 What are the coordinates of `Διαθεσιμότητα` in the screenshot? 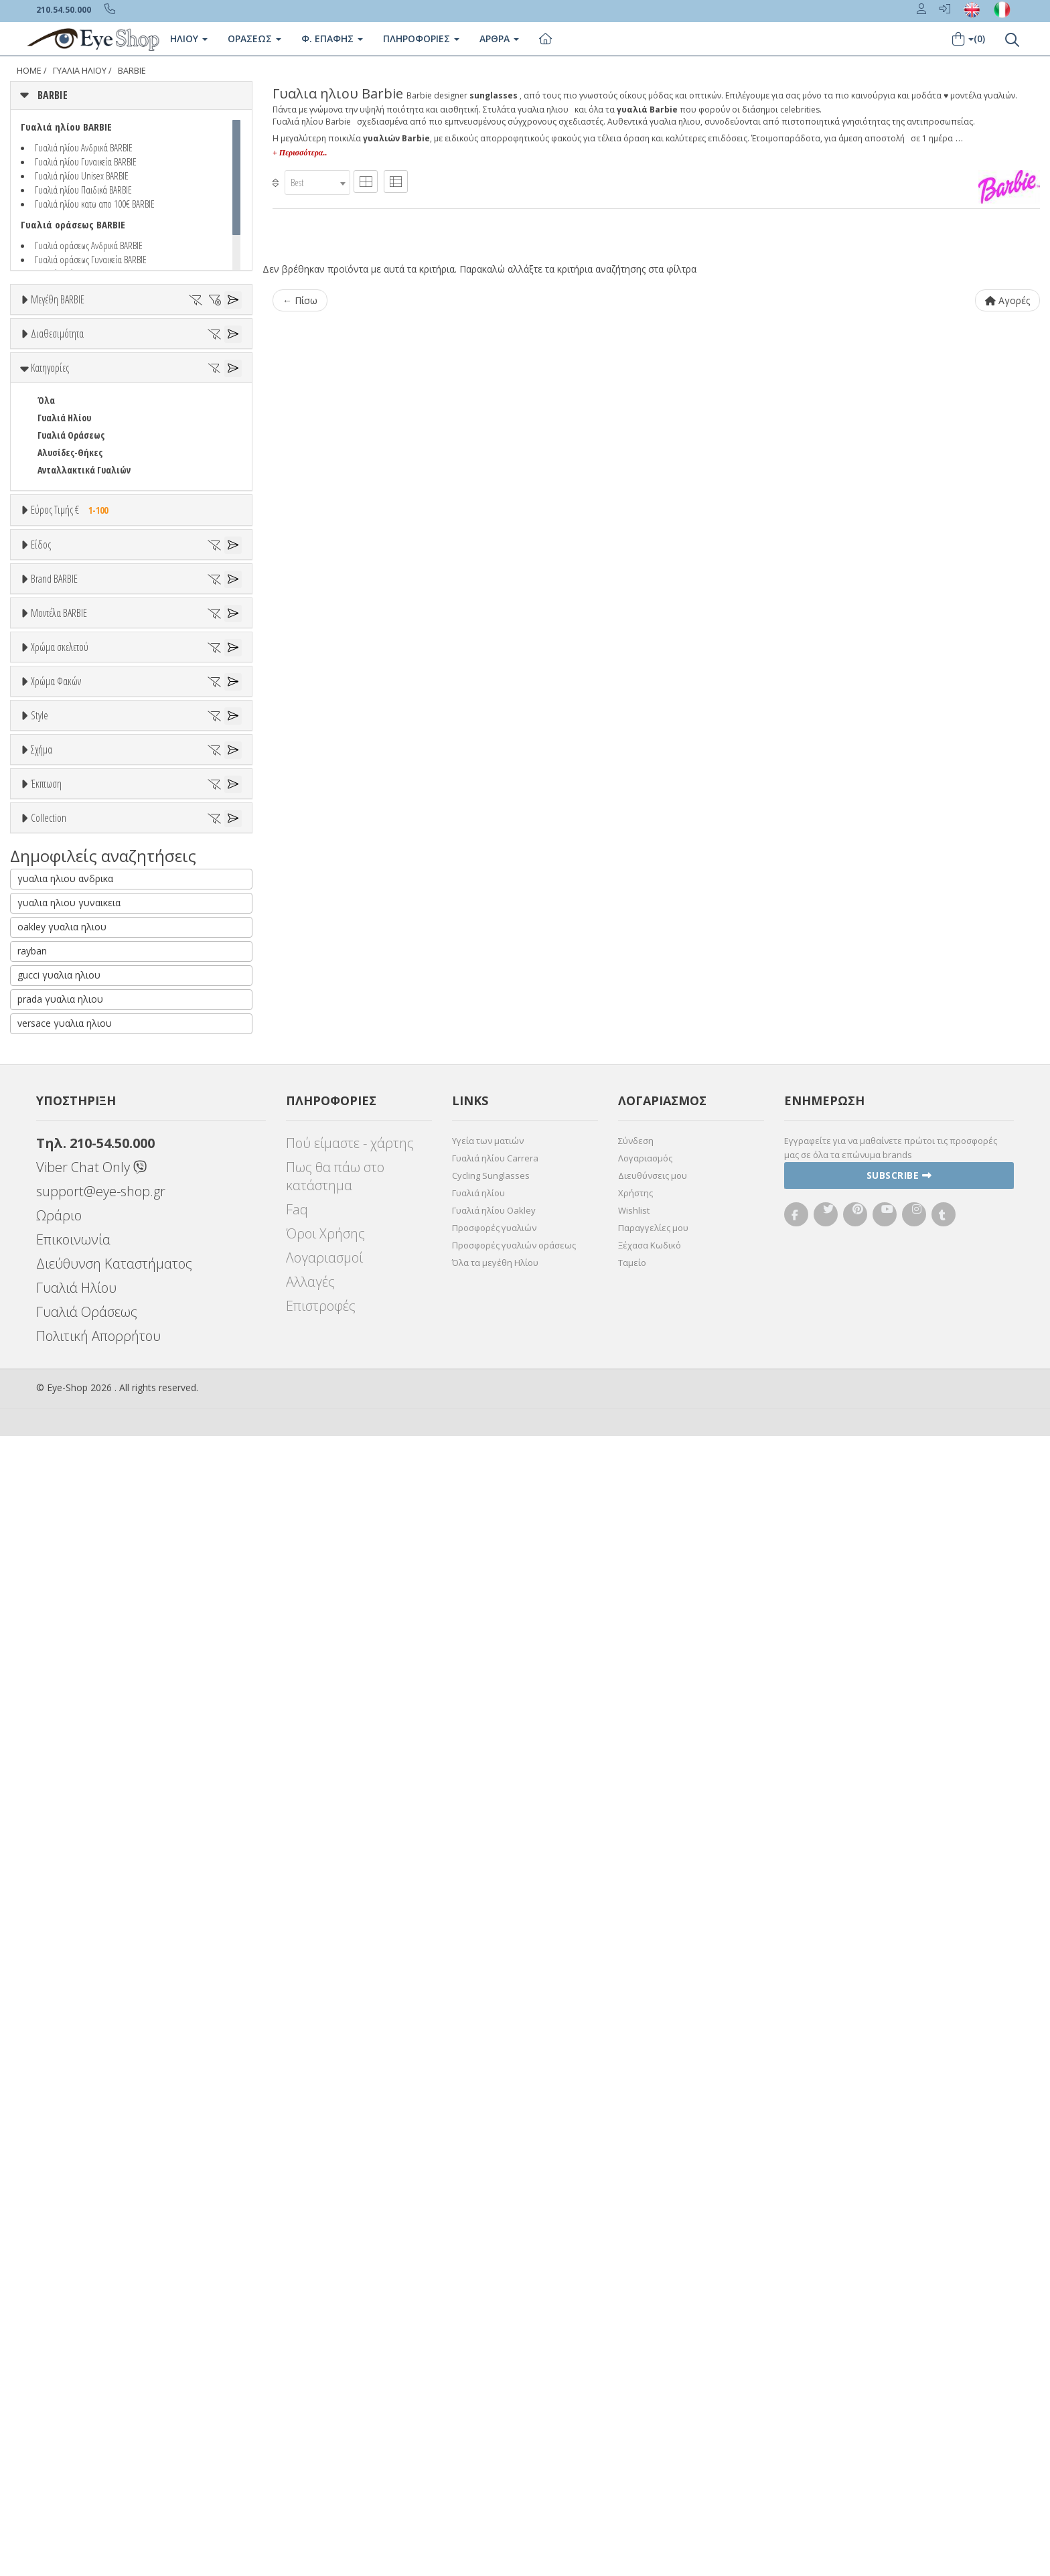 It's located at (57, 371).